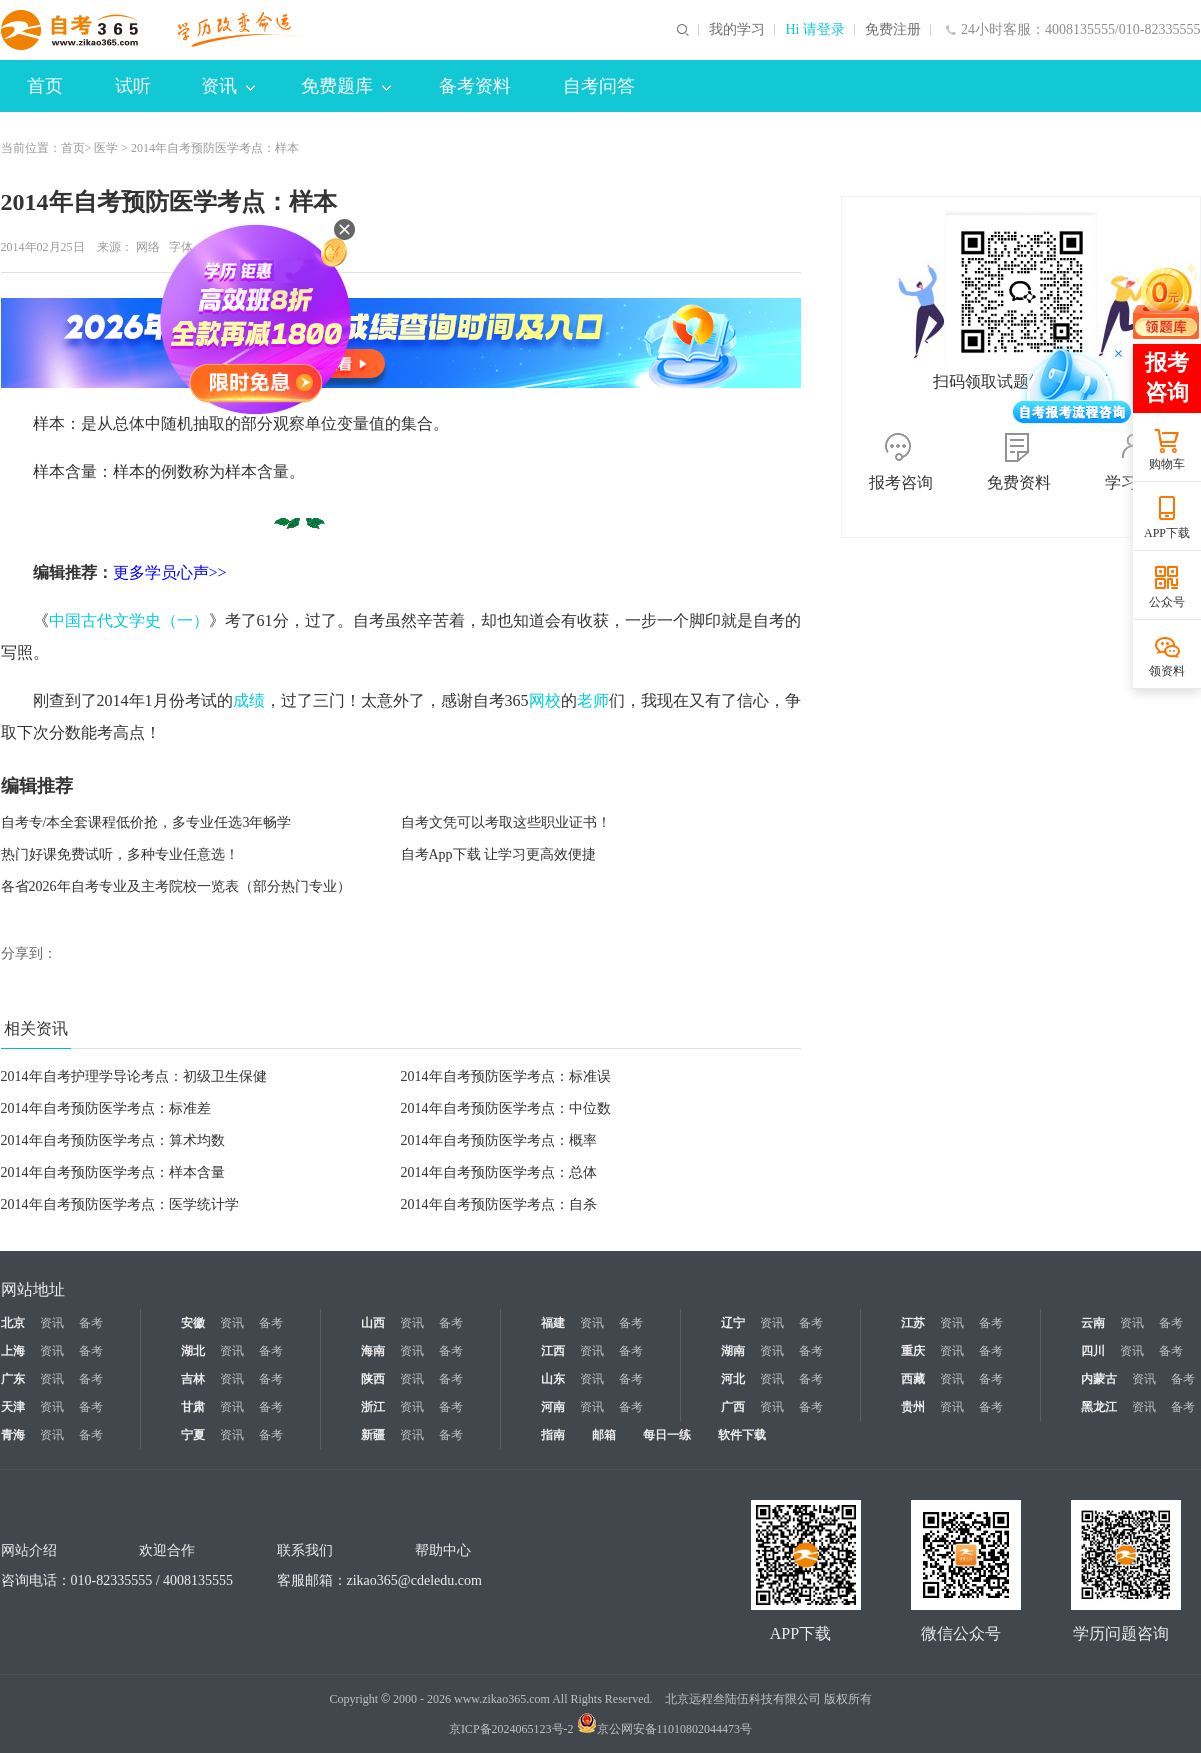  I want to click on 软件下载, so click(742, 1435).